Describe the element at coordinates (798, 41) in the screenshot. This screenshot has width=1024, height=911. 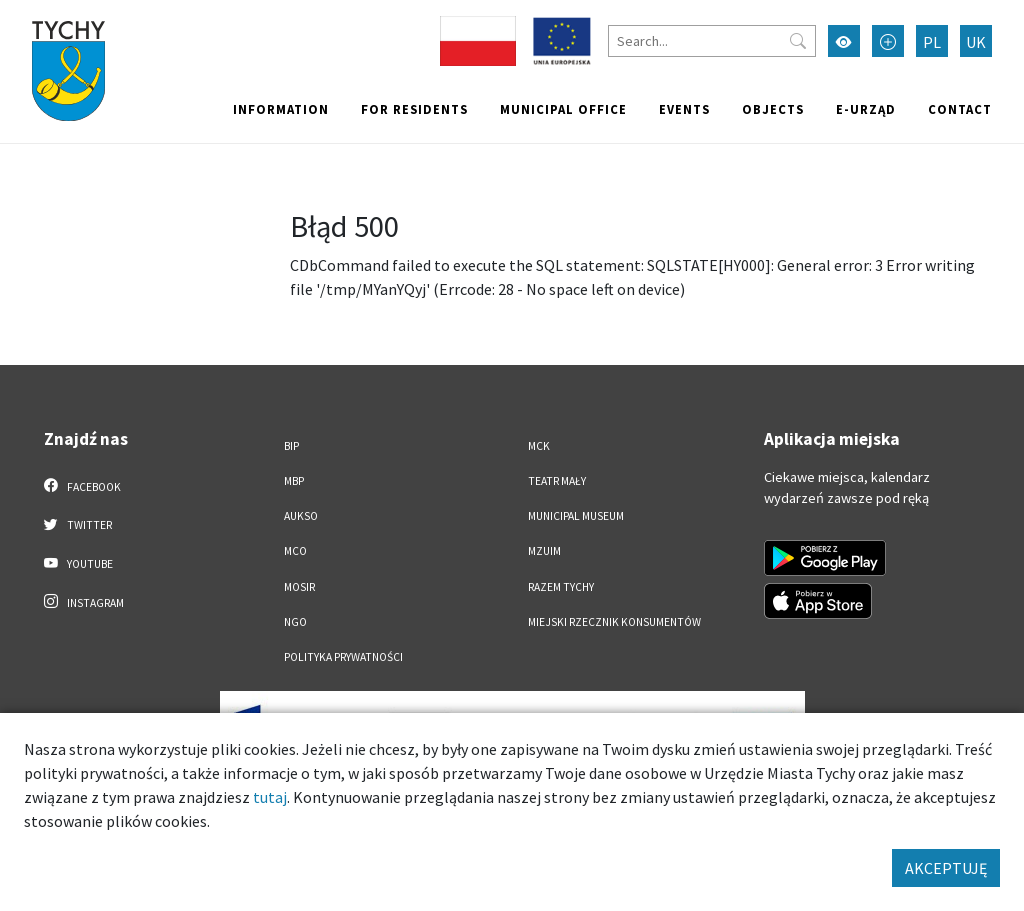
I see `[Przycisk szukaj]` at that location.